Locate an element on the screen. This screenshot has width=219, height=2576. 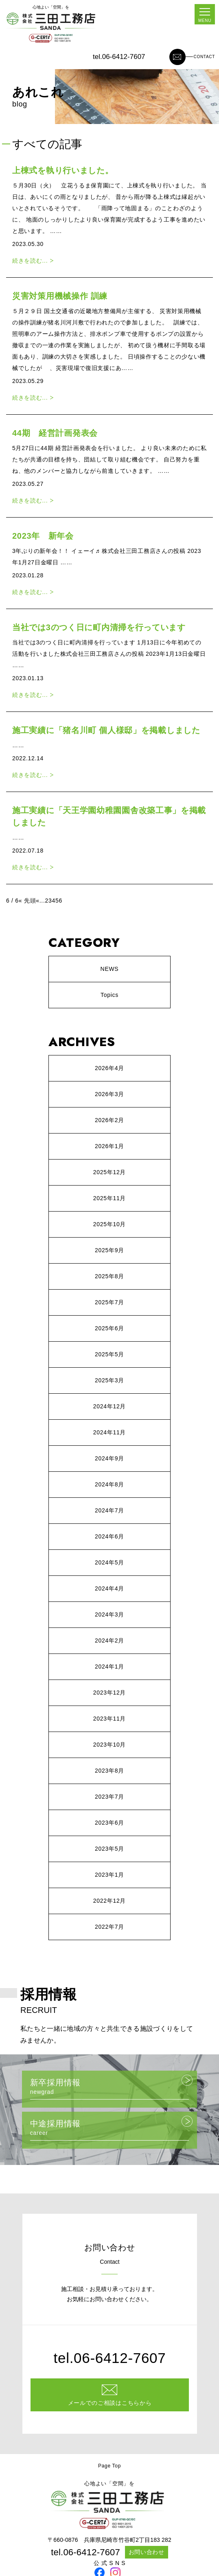
中途採用情報 is located at coordinates (109, 2130).